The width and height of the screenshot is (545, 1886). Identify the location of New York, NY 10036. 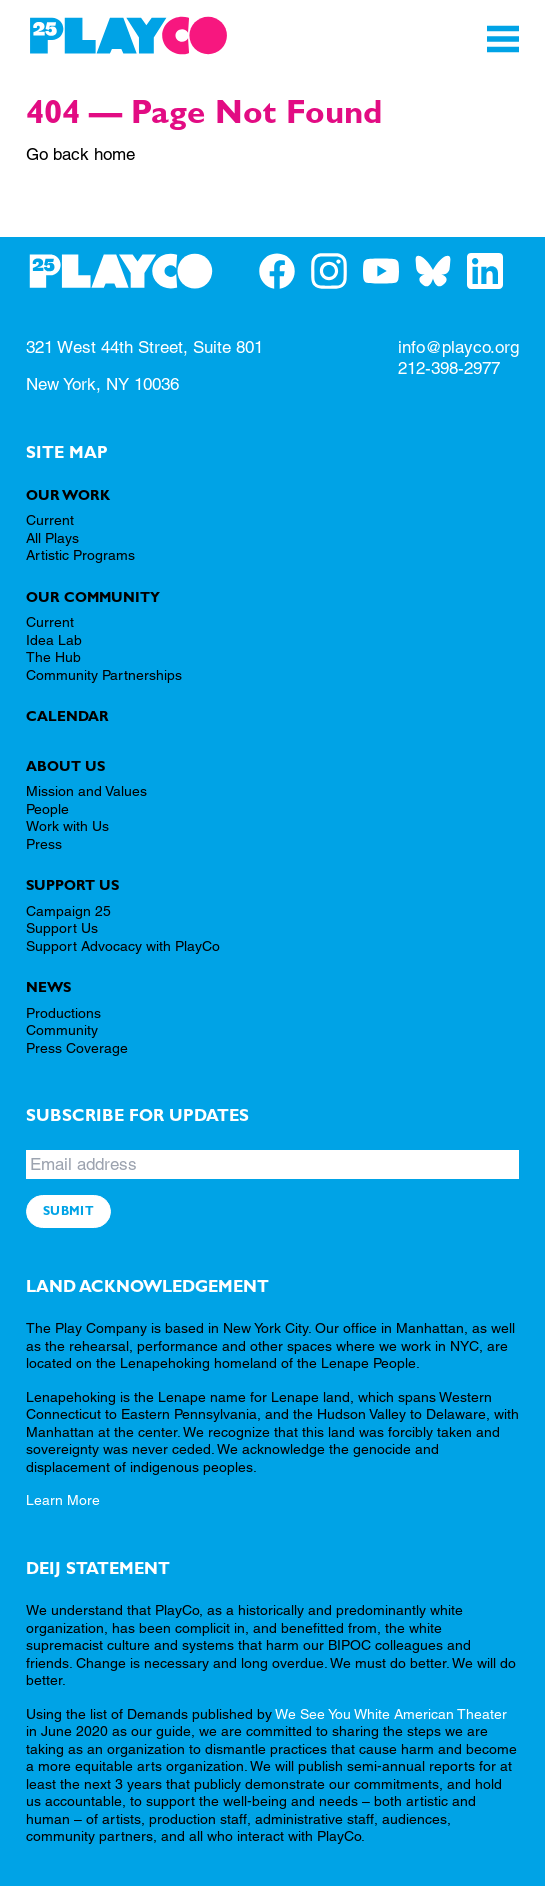
(102, 384).